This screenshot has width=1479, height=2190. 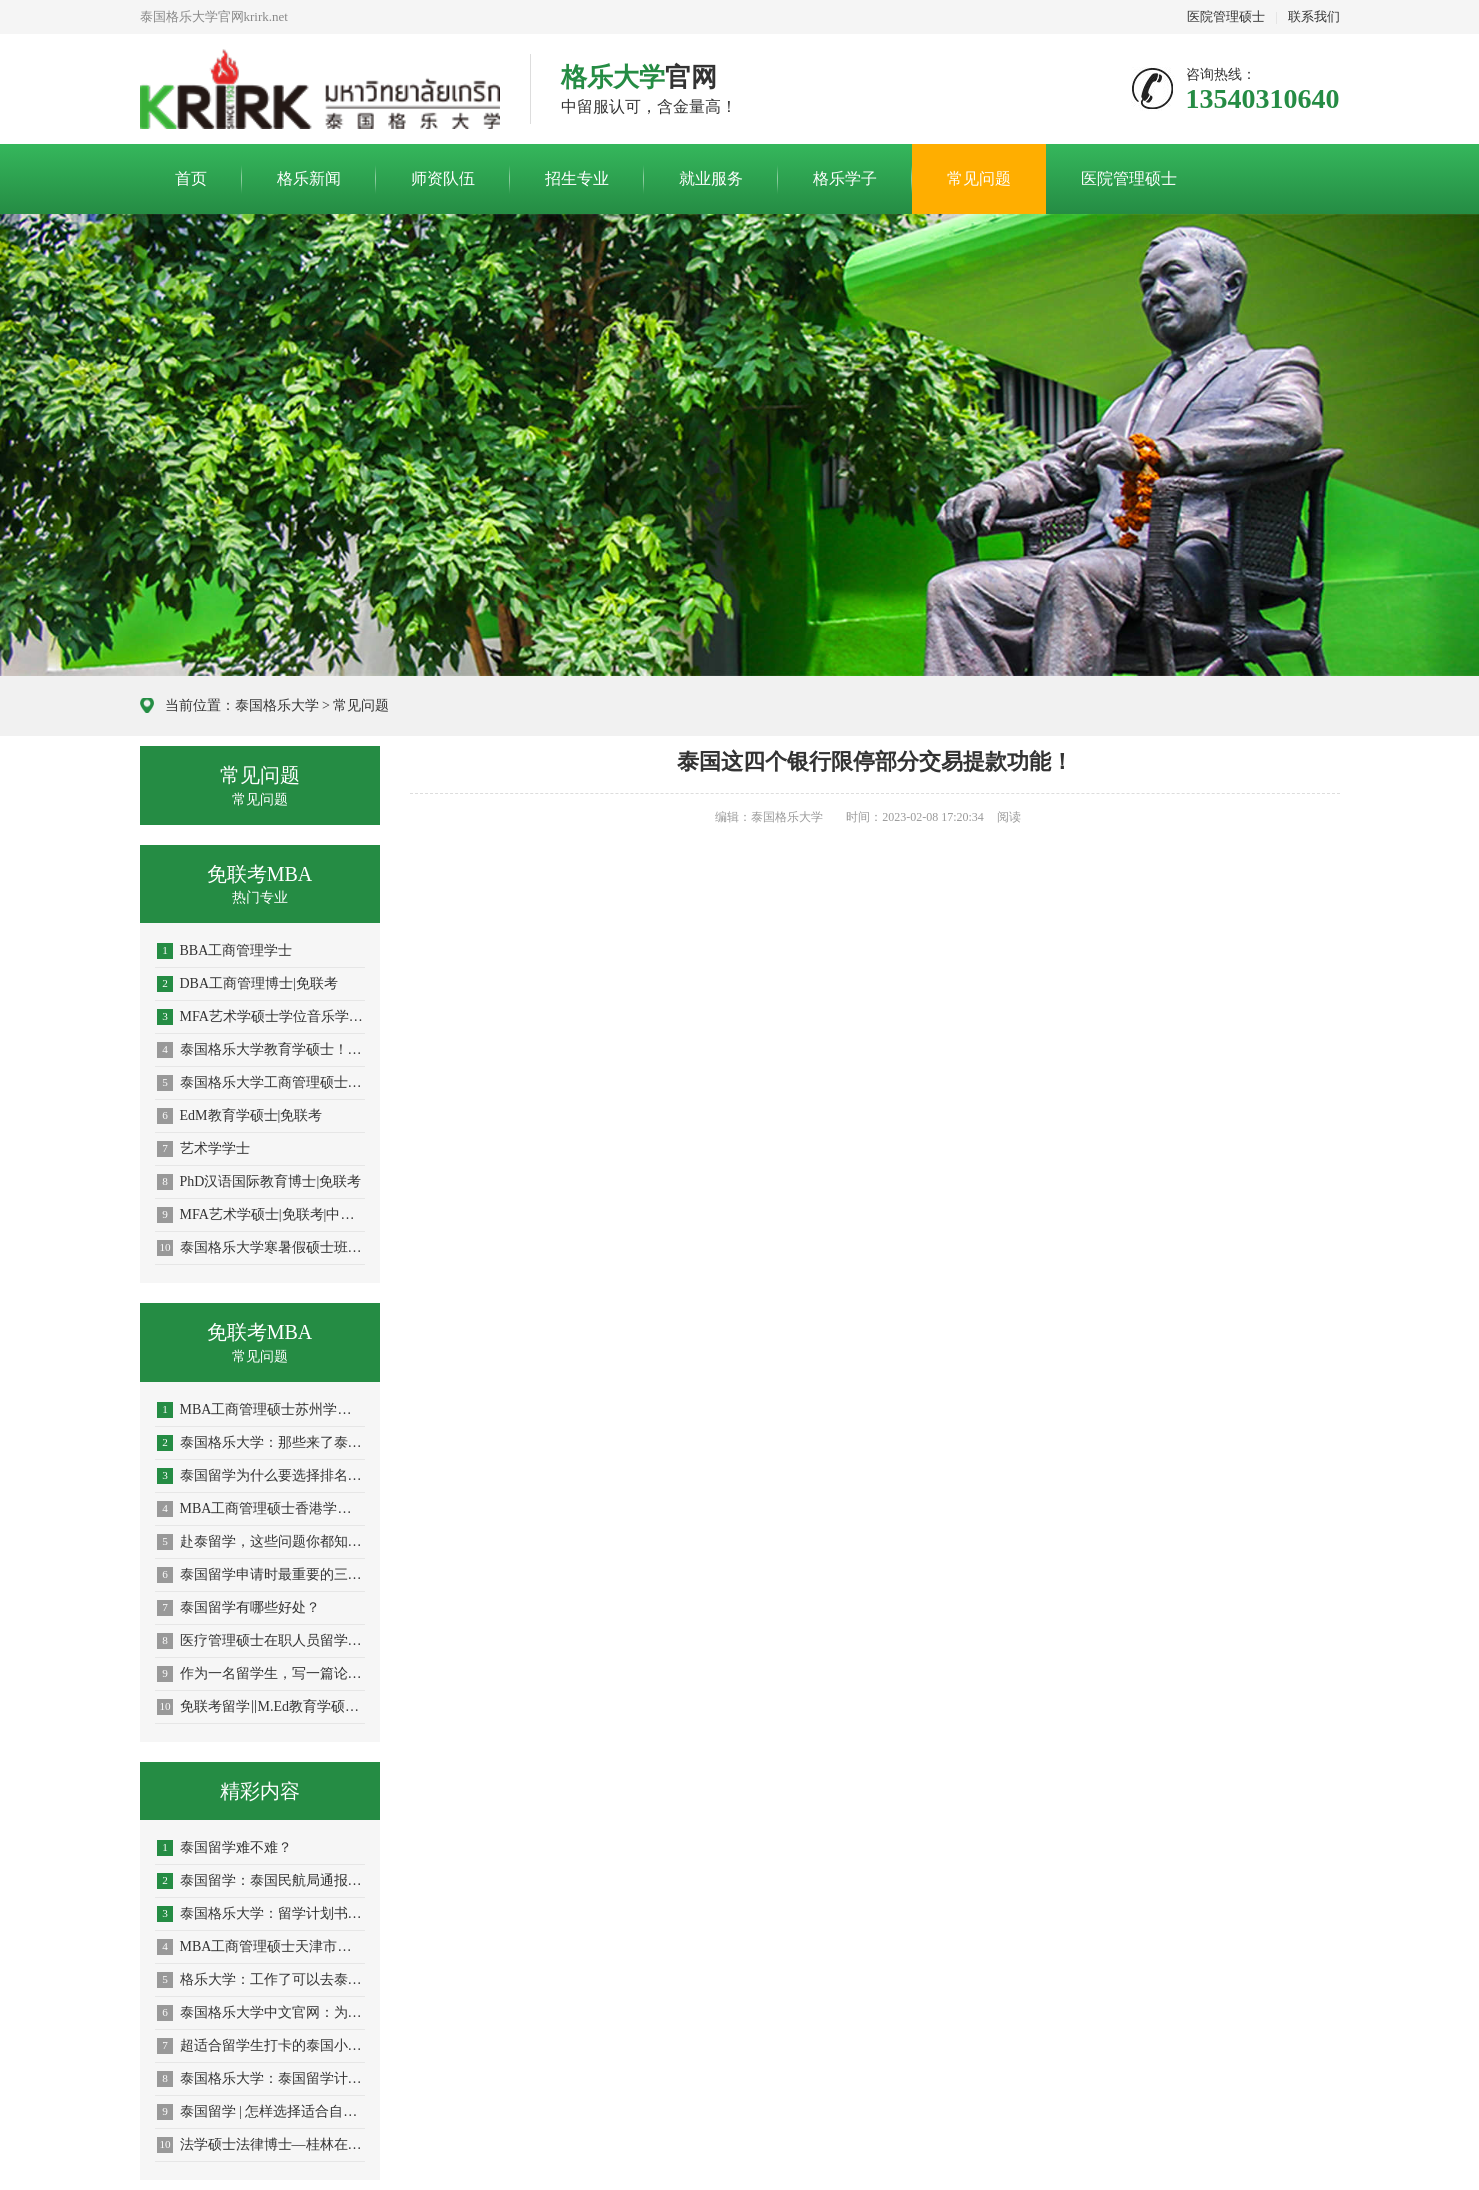 I want to click on 作为一名留学生，写一篇论文究竟有多难？, so click(x=261, y=1674).